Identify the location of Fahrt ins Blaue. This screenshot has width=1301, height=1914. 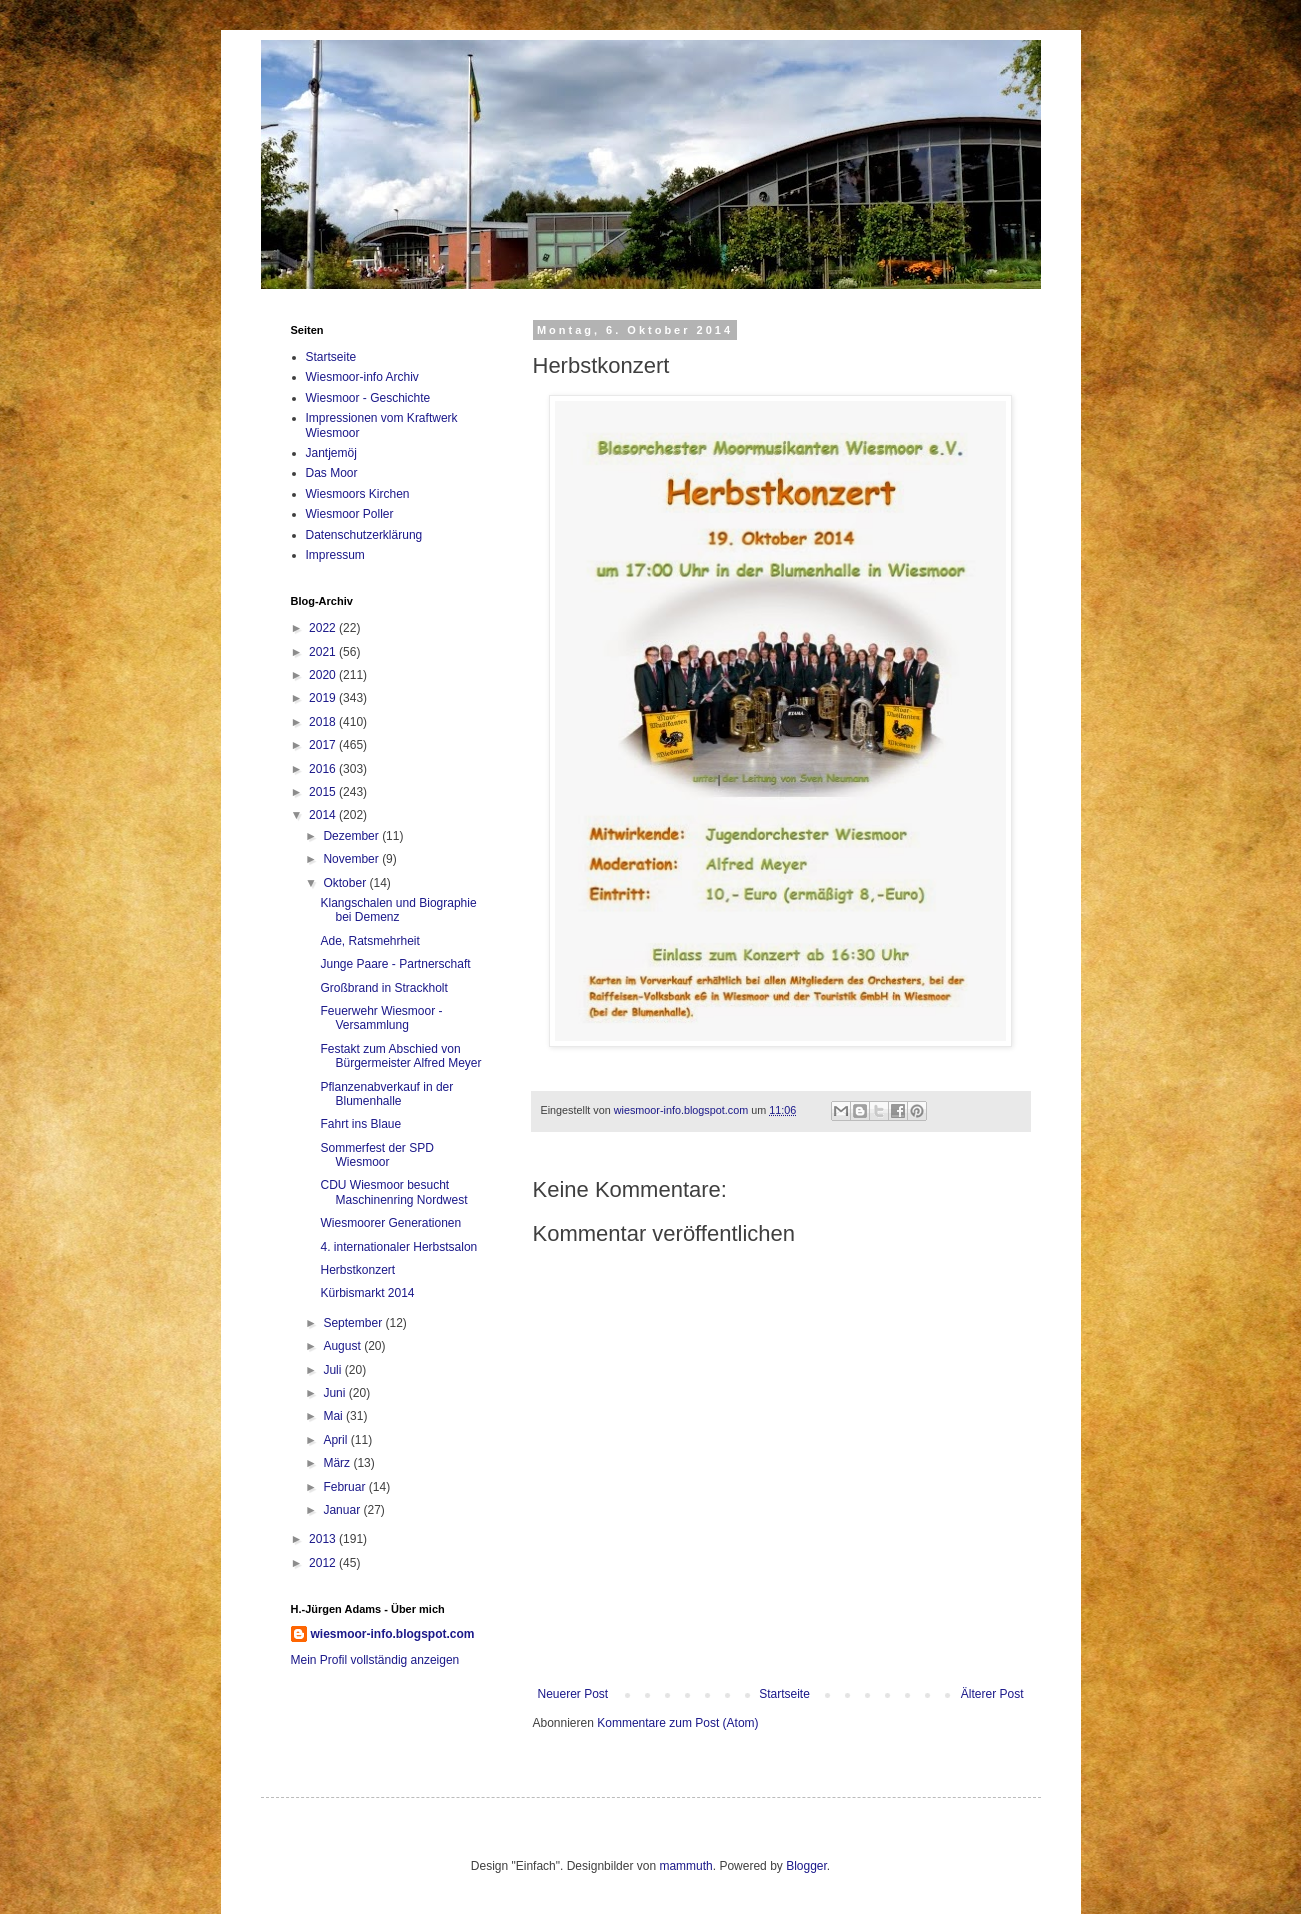
(360, 1124).